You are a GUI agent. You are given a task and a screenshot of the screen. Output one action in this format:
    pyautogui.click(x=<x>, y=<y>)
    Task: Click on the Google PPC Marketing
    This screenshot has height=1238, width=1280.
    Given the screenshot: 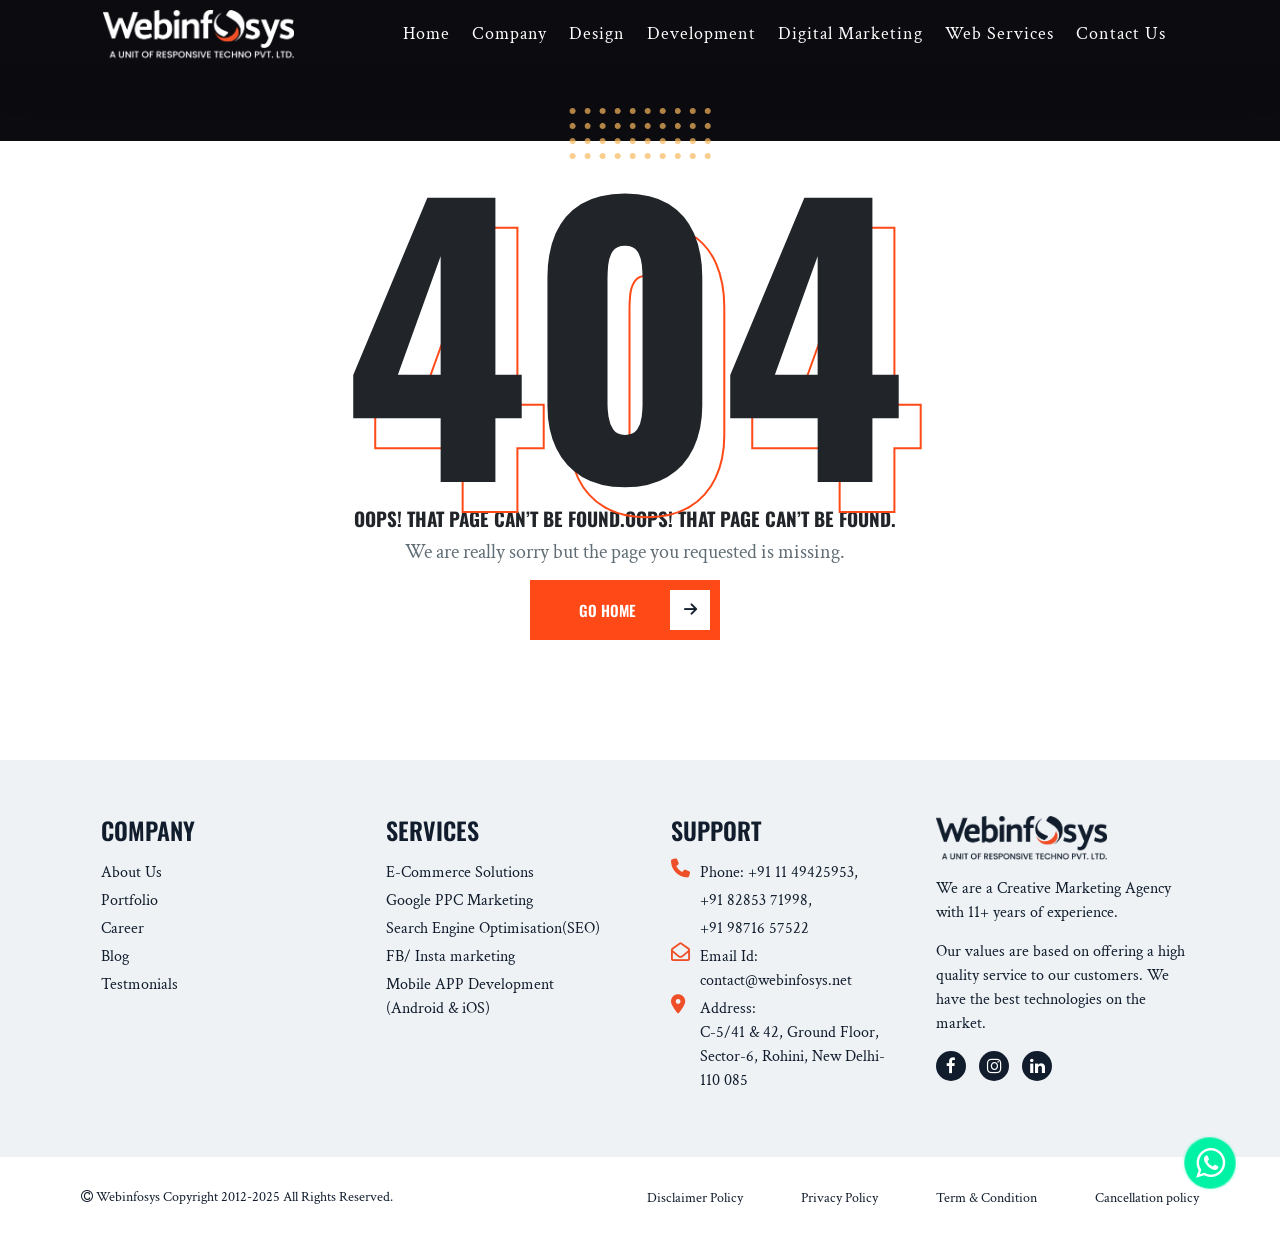 What is the action you would take?
    pyautogui.click(x=459, y=900)
    